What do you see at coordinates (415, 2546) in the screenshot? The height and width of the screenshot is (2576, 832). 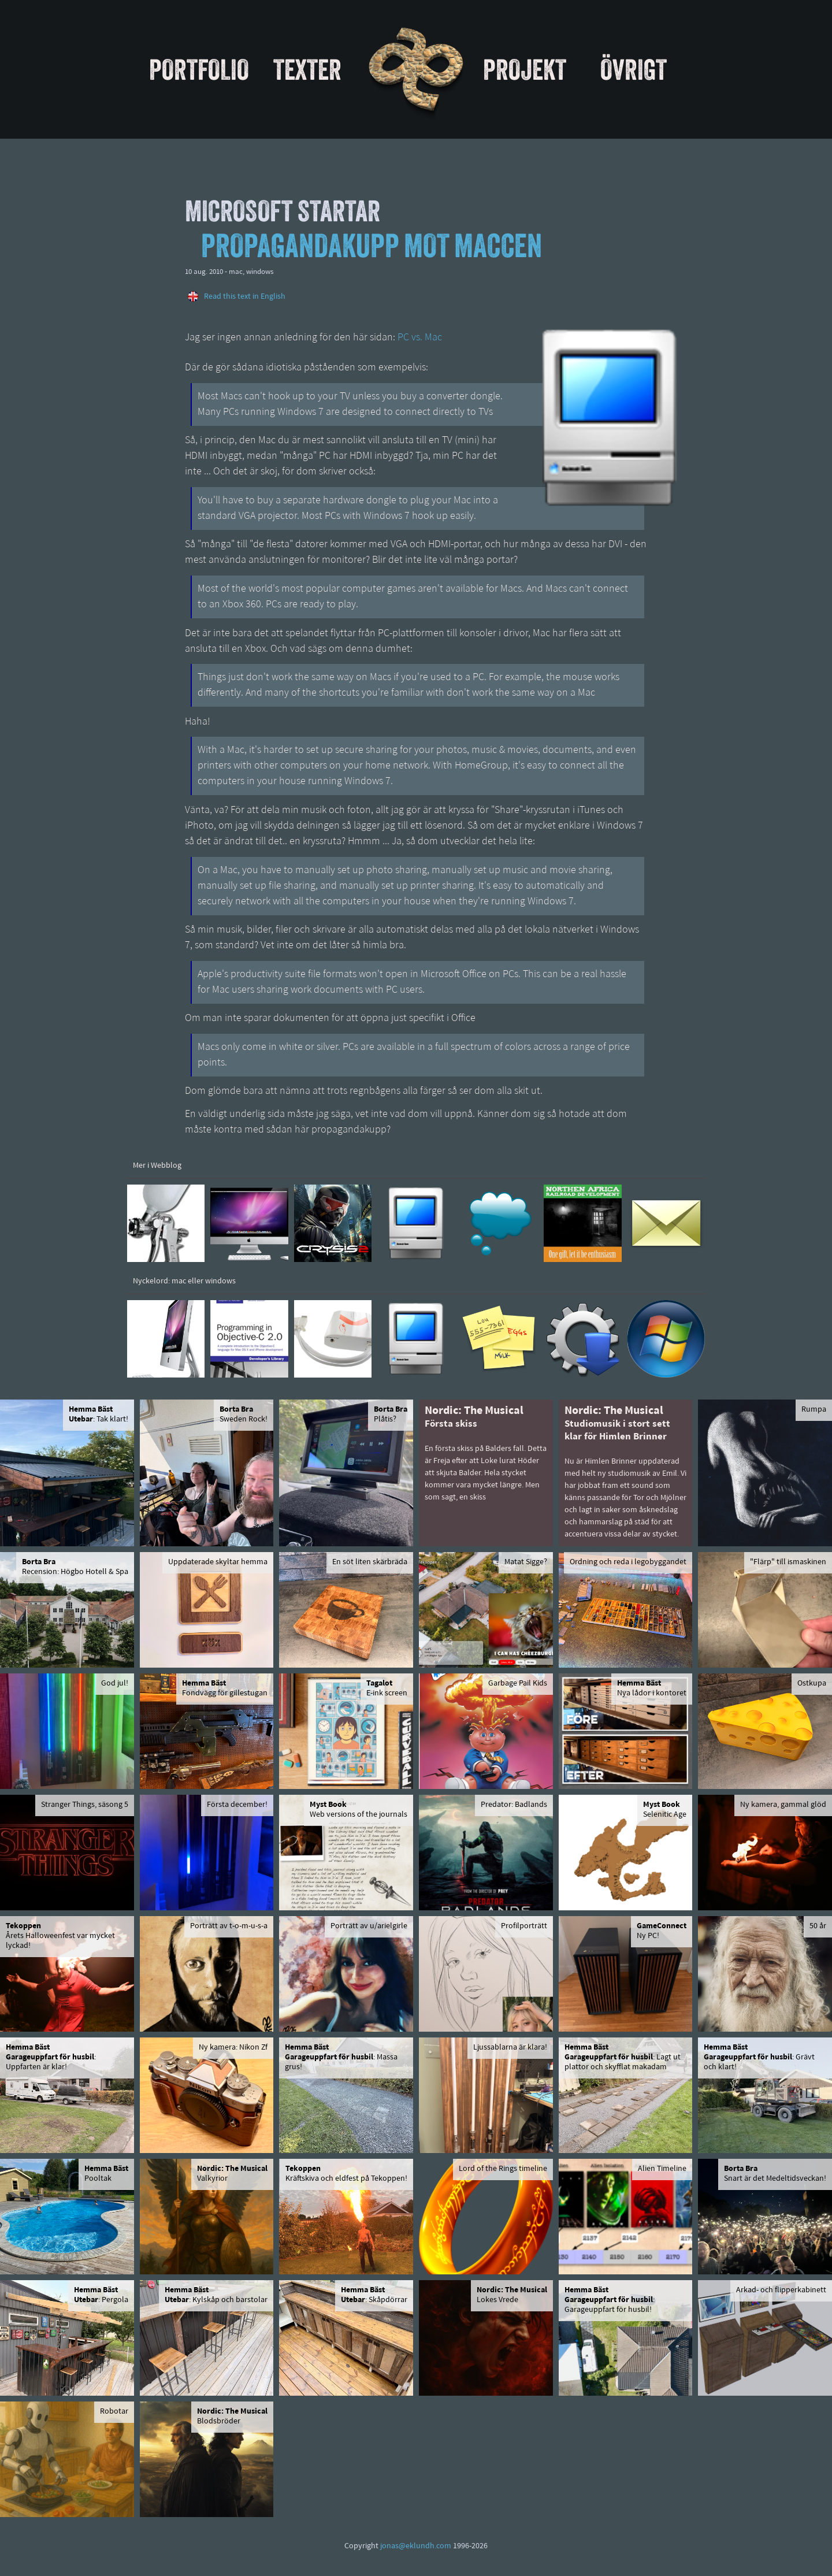 I see `jonas@eklundh.com` at bounding box center [415, 2546].